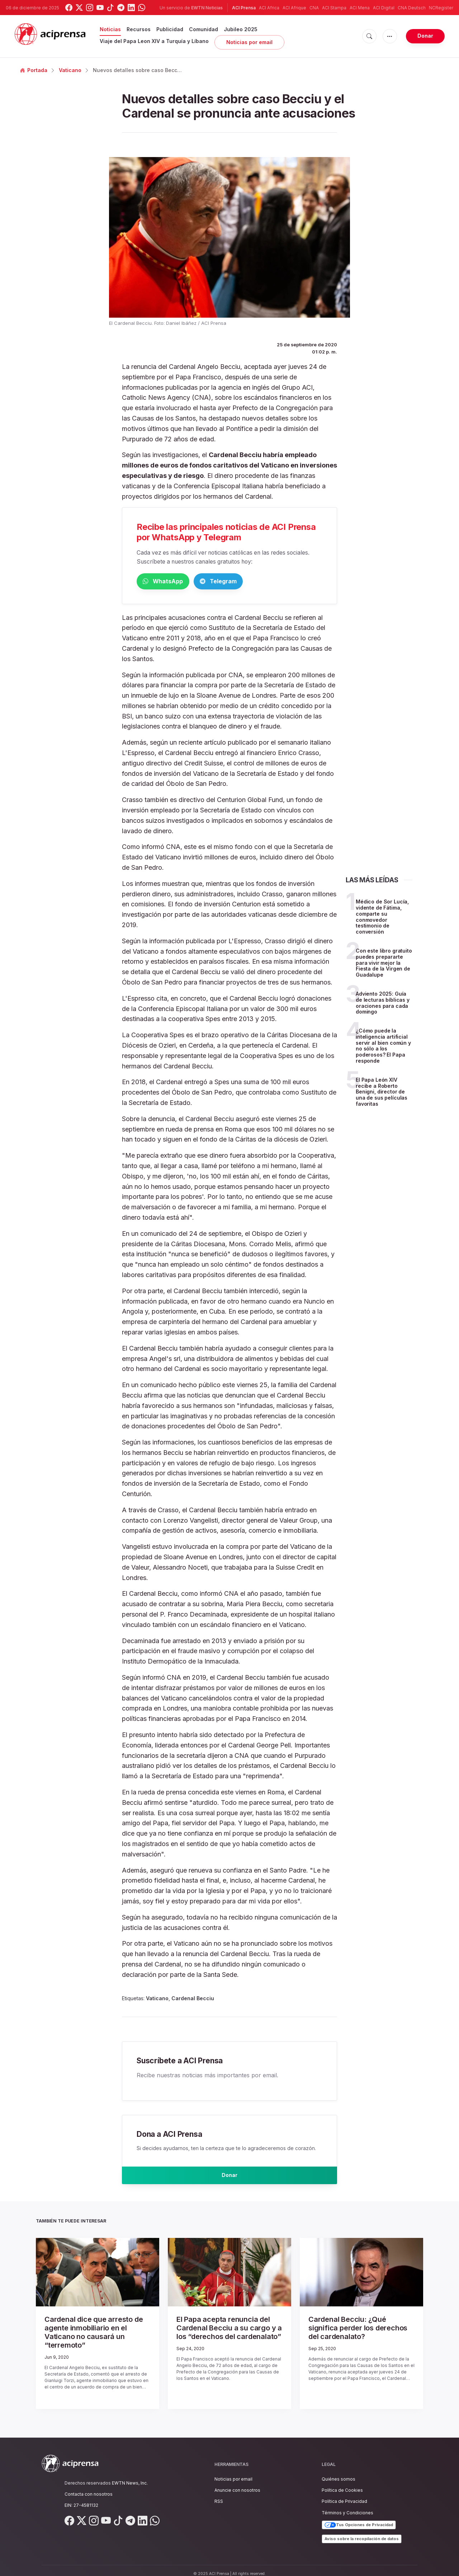 The width and height of the screenshot is (459, 2576). Describe the element at coordinates (228, 2332) in the screenshot. I see `El Papa acepta renuncia del Cardenal Becciu a su cargo y a los “derechos del cardenalato”` at that location.